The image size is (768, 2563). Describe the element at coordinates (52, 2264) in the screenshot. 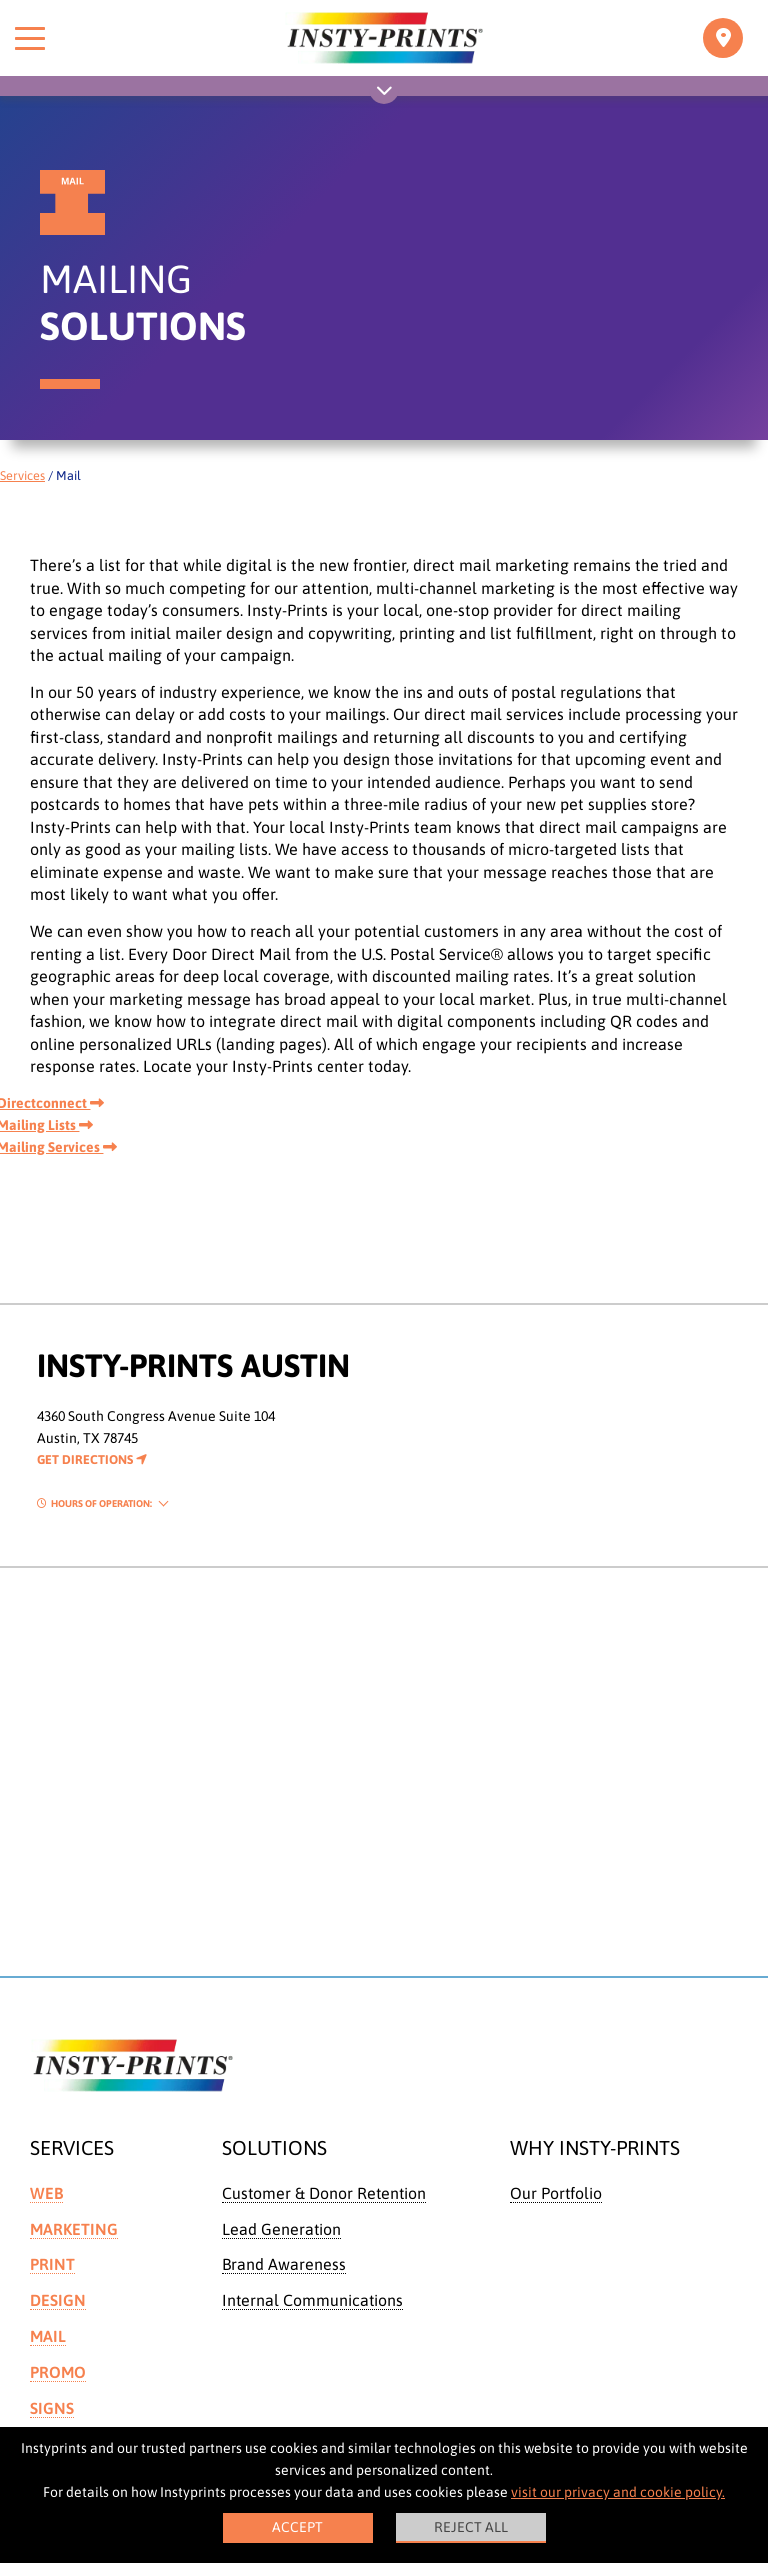

I see `Print` at that location.